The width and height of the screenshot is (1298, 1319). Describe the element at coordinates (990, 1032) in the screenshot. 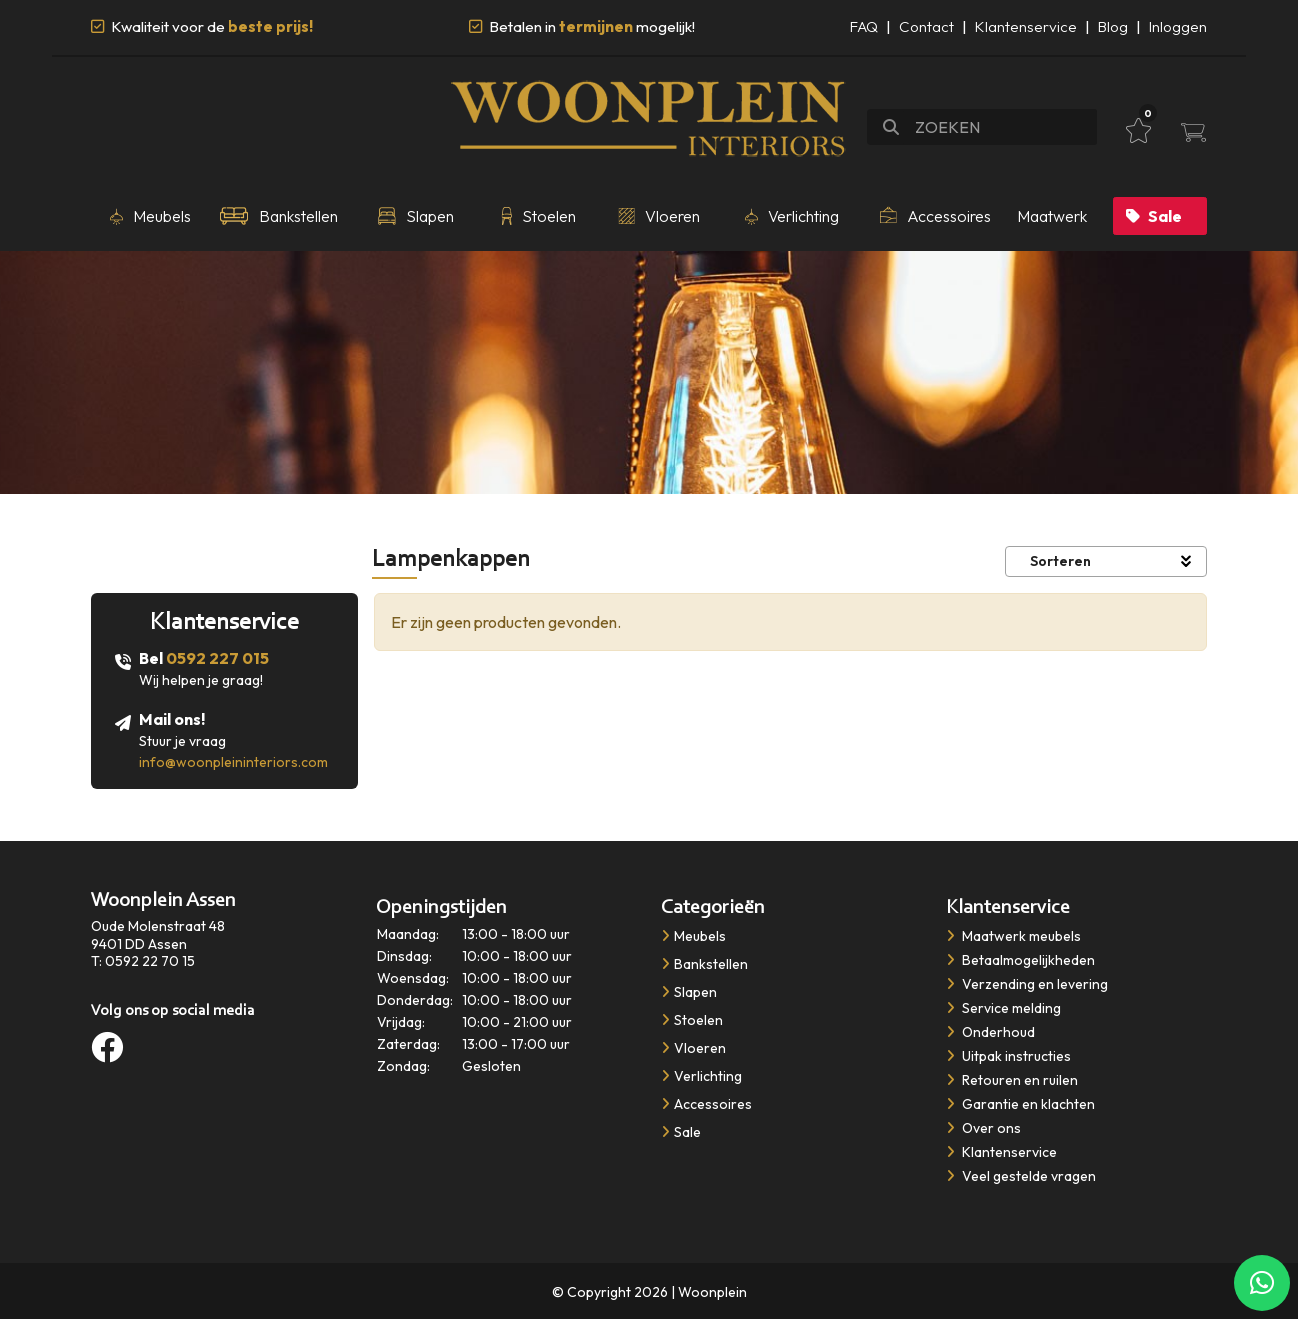

I see `Onderhoud` at that location.